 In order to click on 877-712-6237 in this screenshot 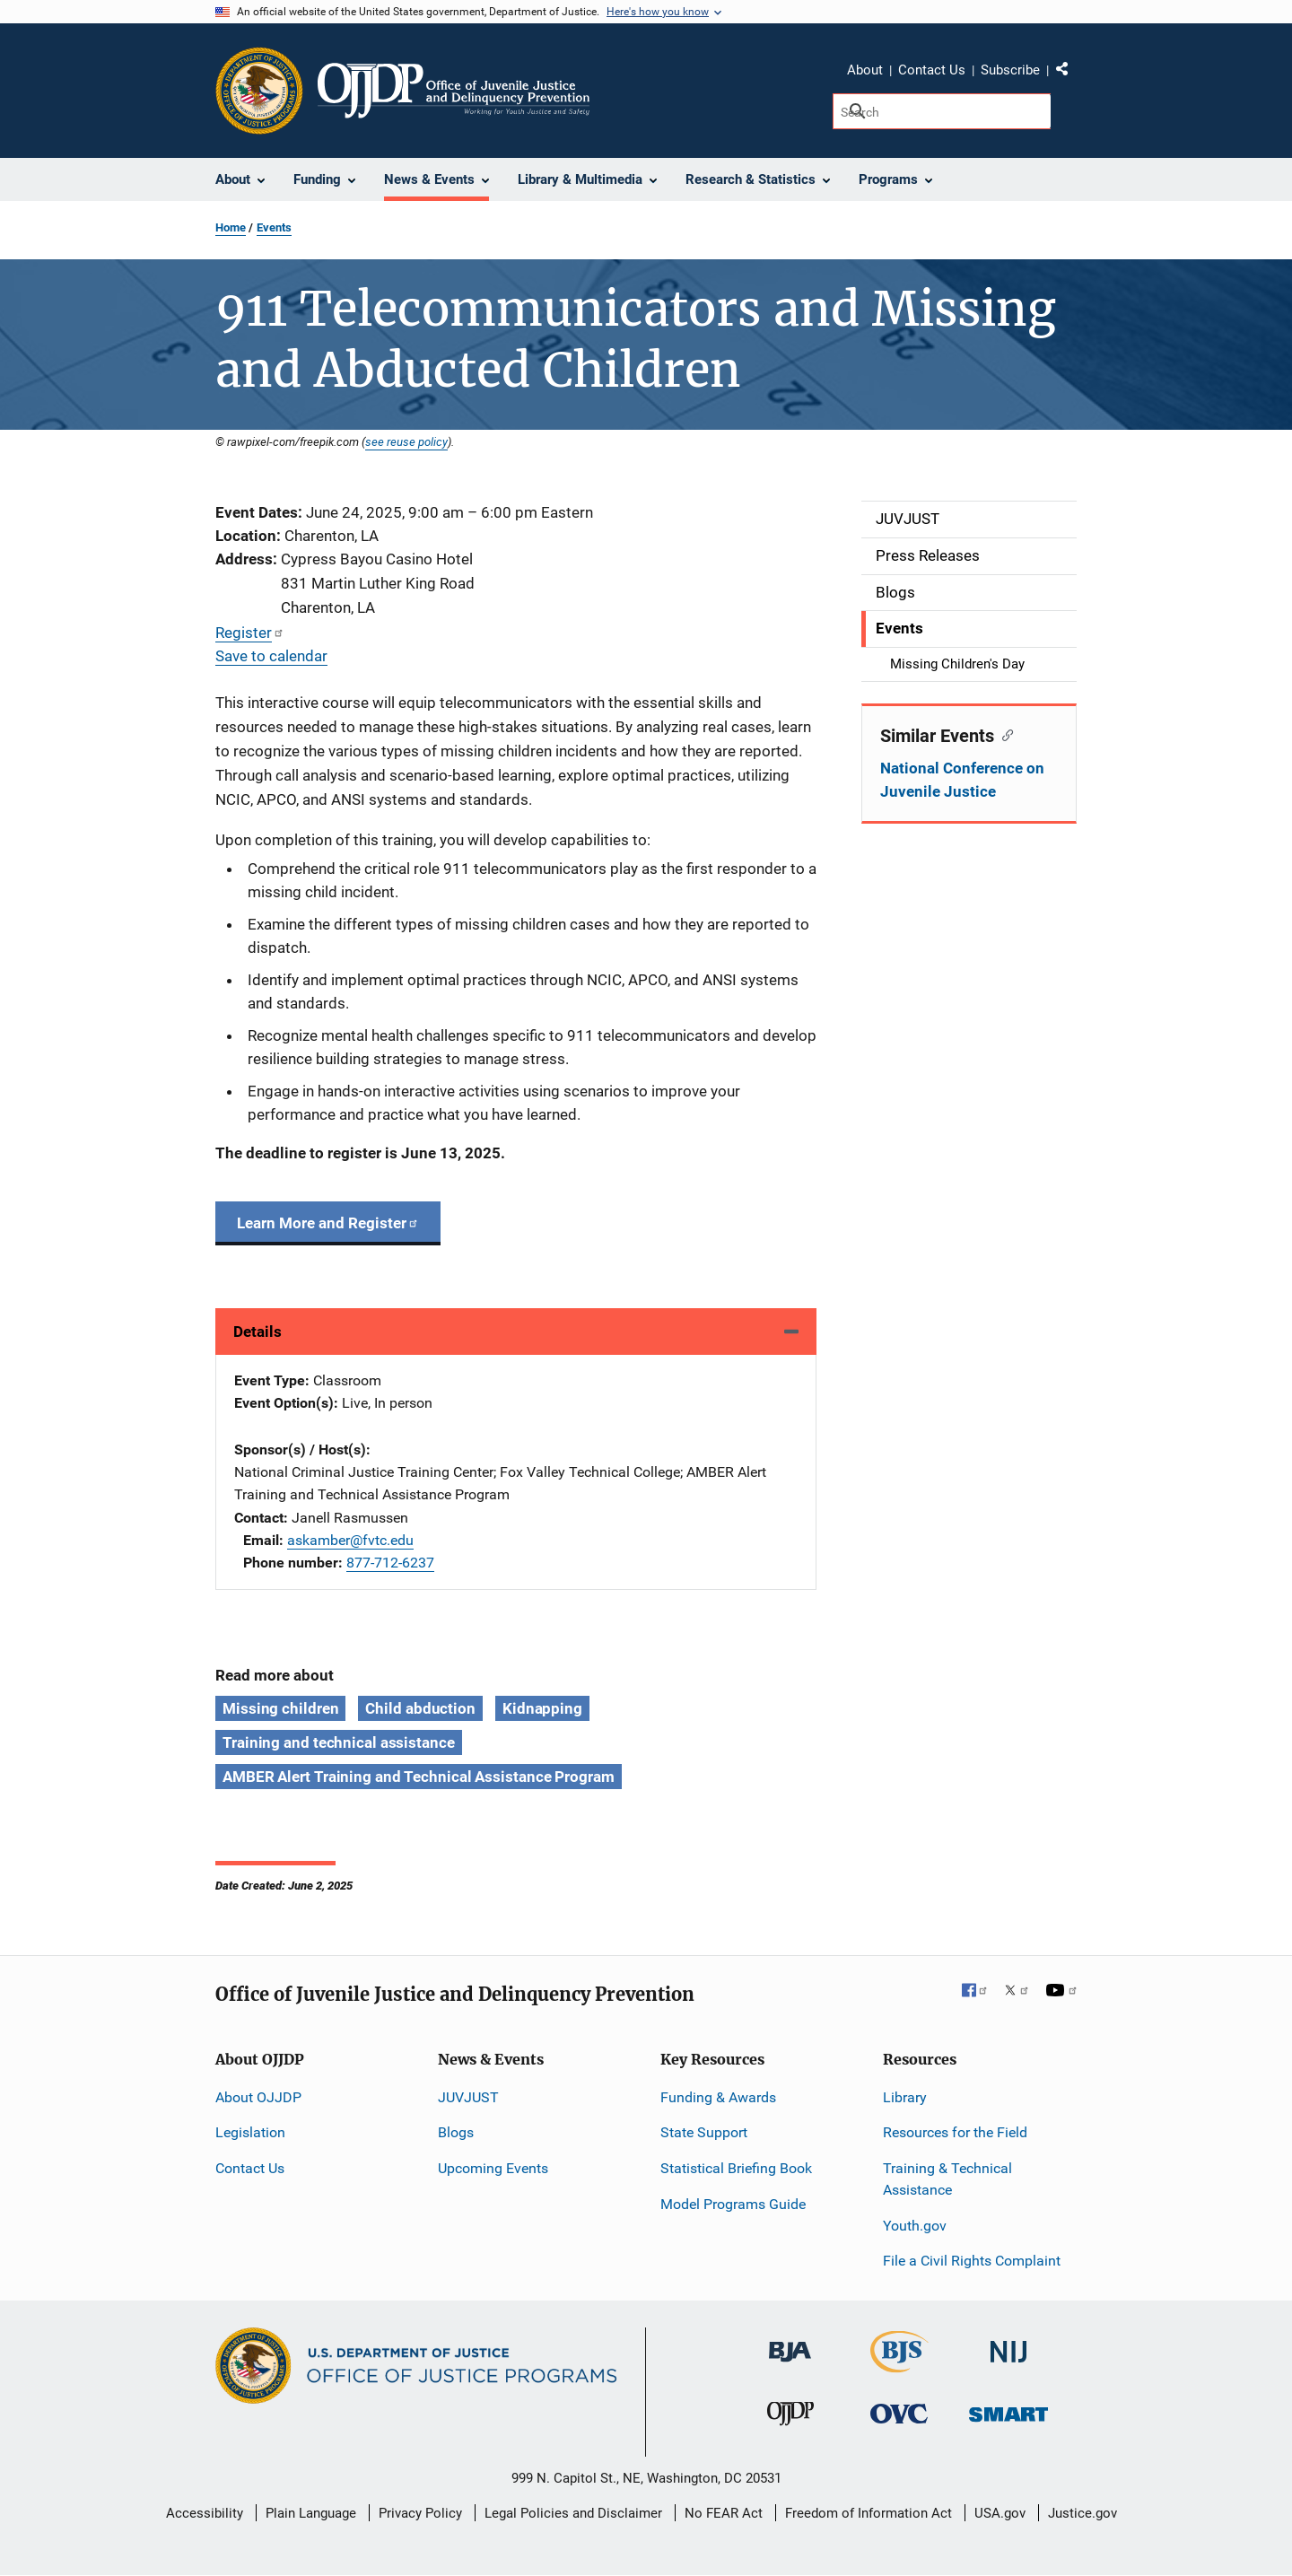, I will do `click(390, 1562)`.